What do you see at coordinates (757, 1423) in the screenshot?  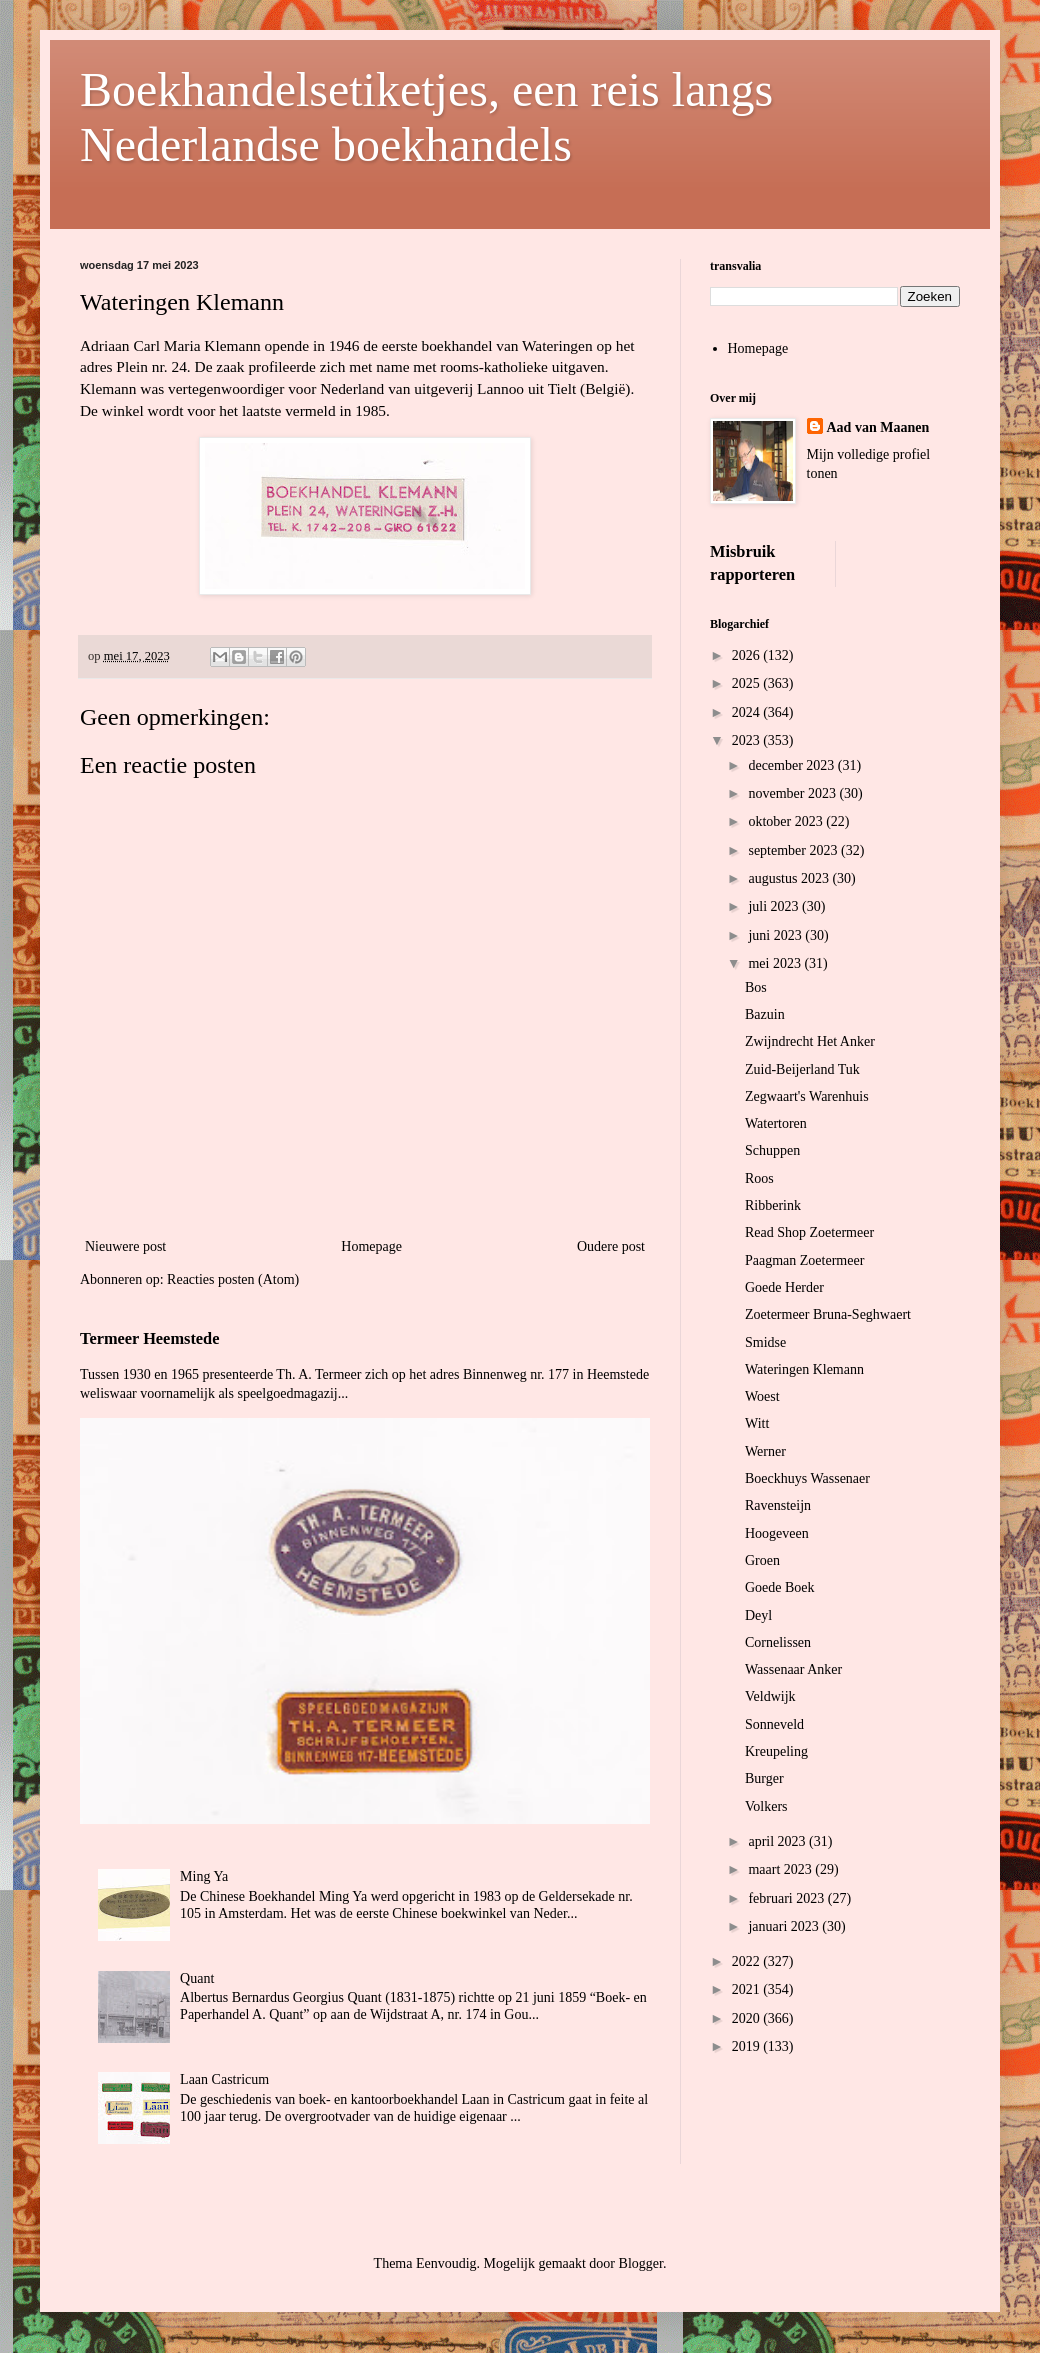 I see `Witt` at bounding box center [757, 1423].